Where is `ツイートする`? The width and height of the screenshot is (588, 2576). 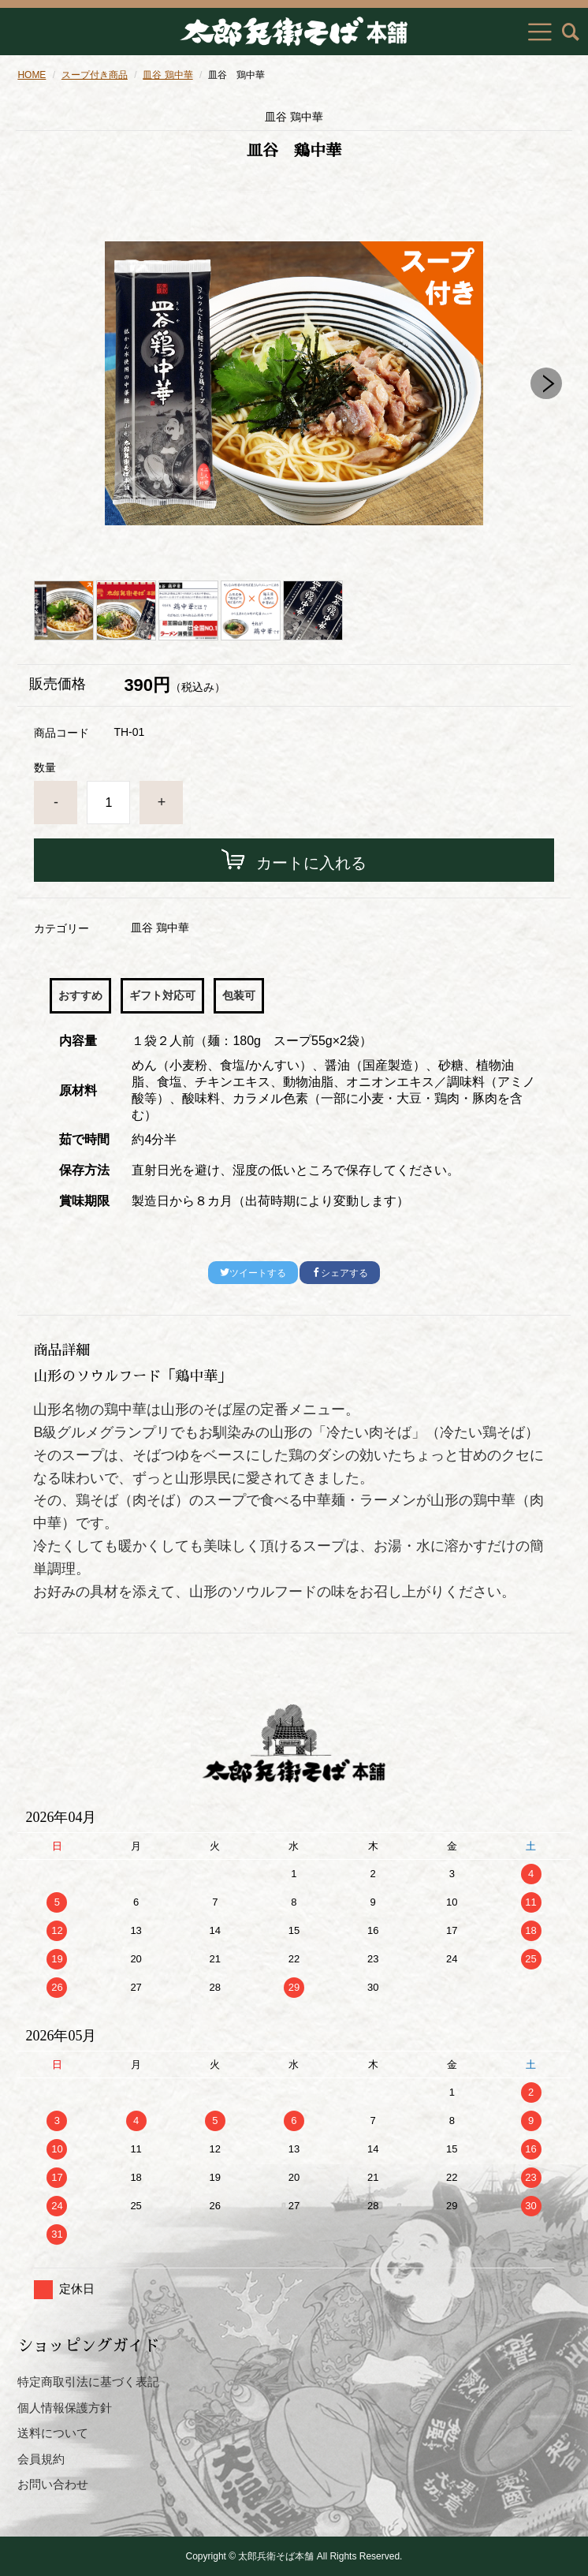 ツイートする is located at coordinates (253, 1273).